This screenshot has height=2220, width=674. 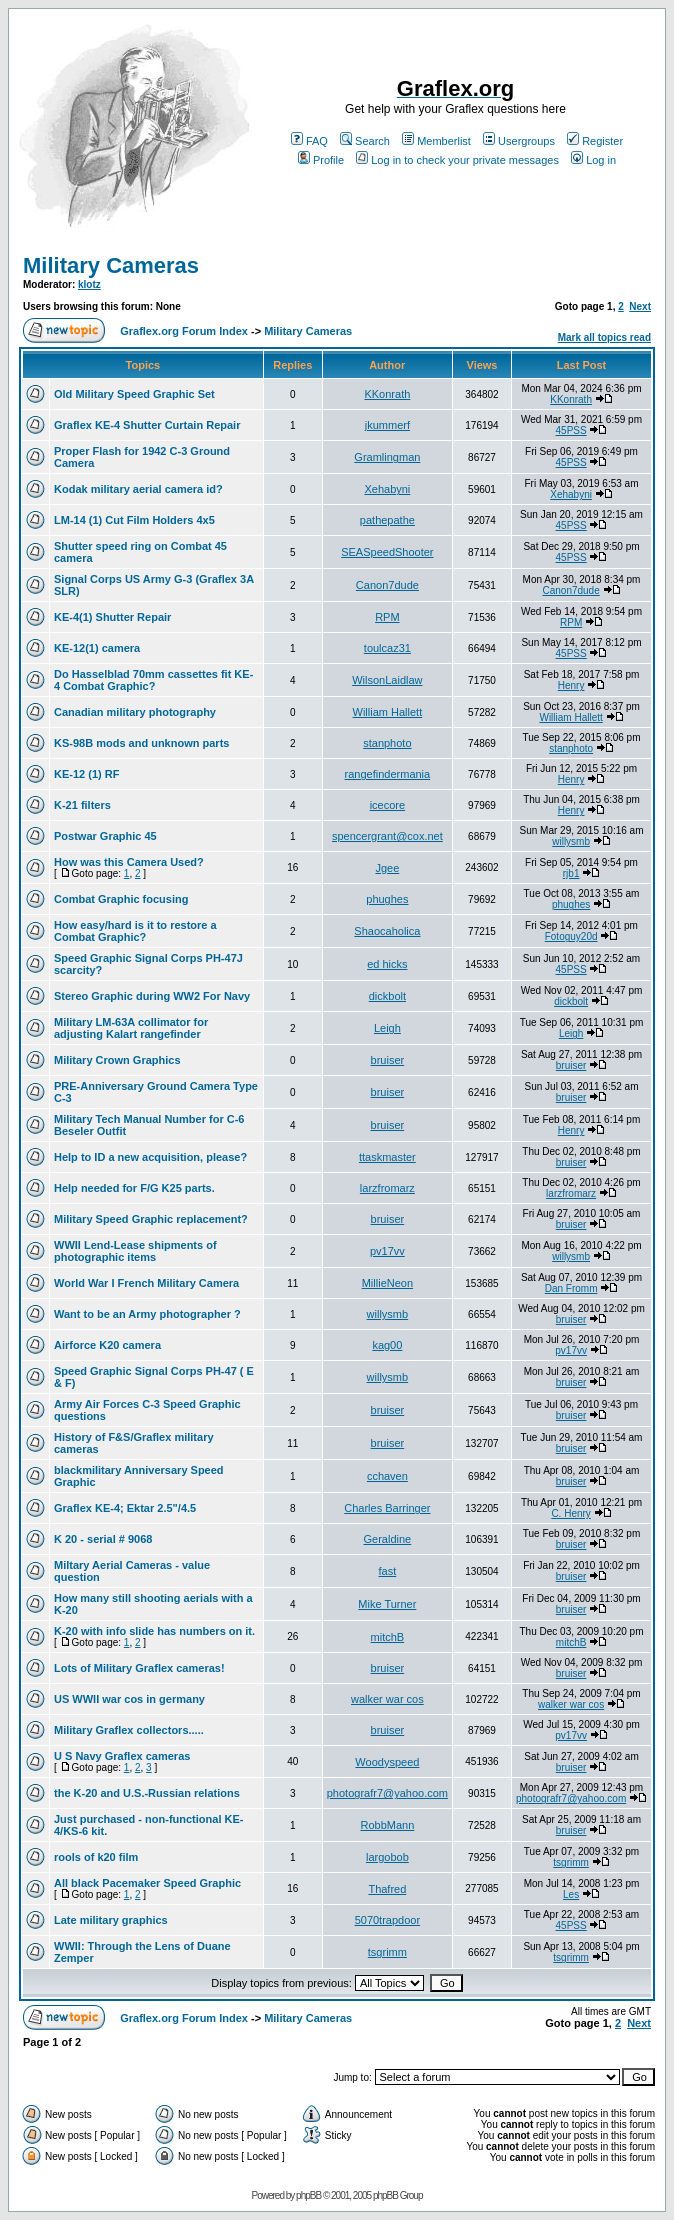 What do you see at coordinates (604, 337) in the screenshot?
I see `Mark all topics read` at bounding box center [604, 337].